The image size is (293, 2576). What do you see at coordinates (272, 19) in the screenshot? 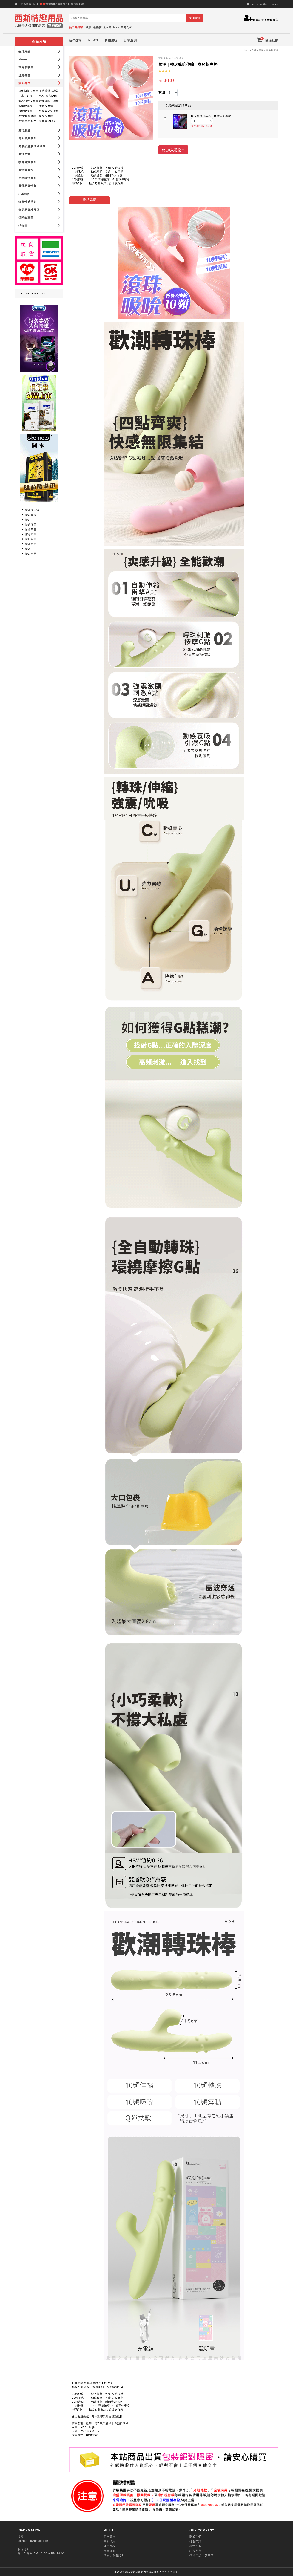
I see `會員登入` at bounding box center [272, 19].